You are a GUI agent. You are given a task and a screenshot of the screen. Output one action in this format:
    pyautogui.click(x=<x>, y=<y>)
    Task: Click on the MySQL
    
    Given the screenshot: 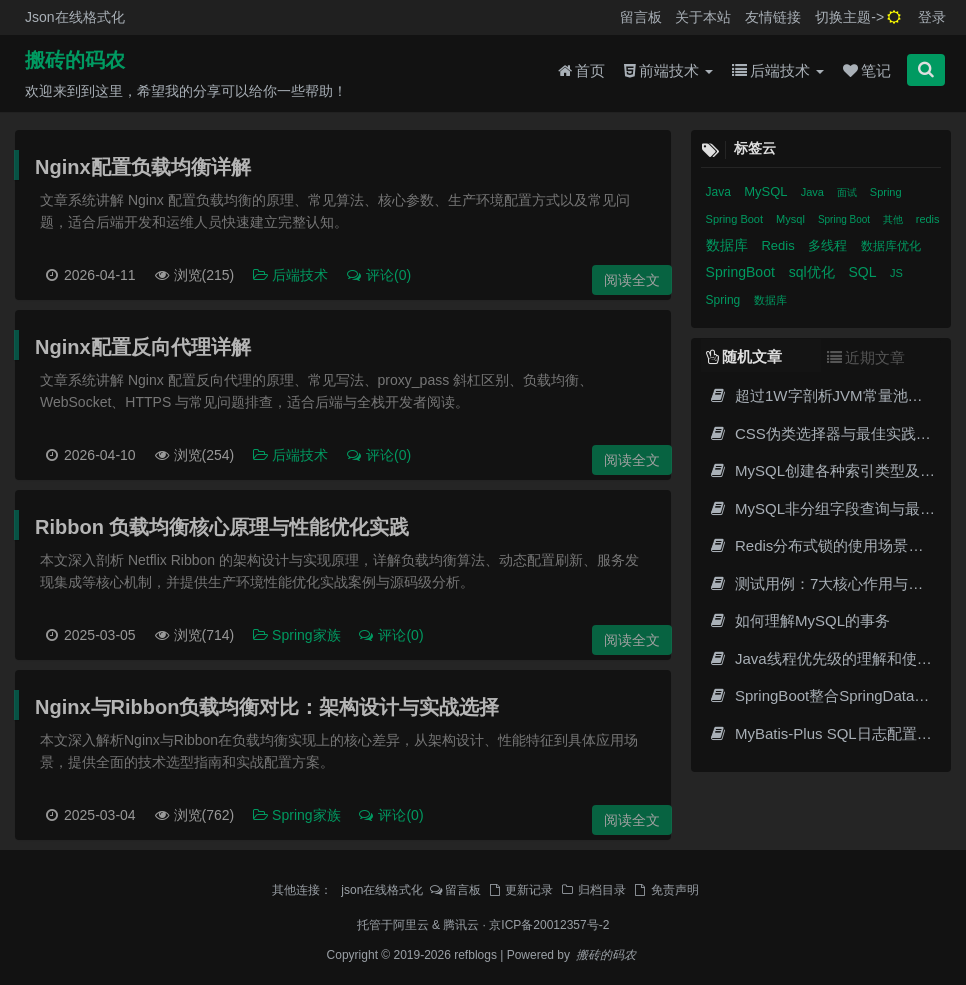 What is the action you would take?
    pyautogui.click(x=767, y=191)
    